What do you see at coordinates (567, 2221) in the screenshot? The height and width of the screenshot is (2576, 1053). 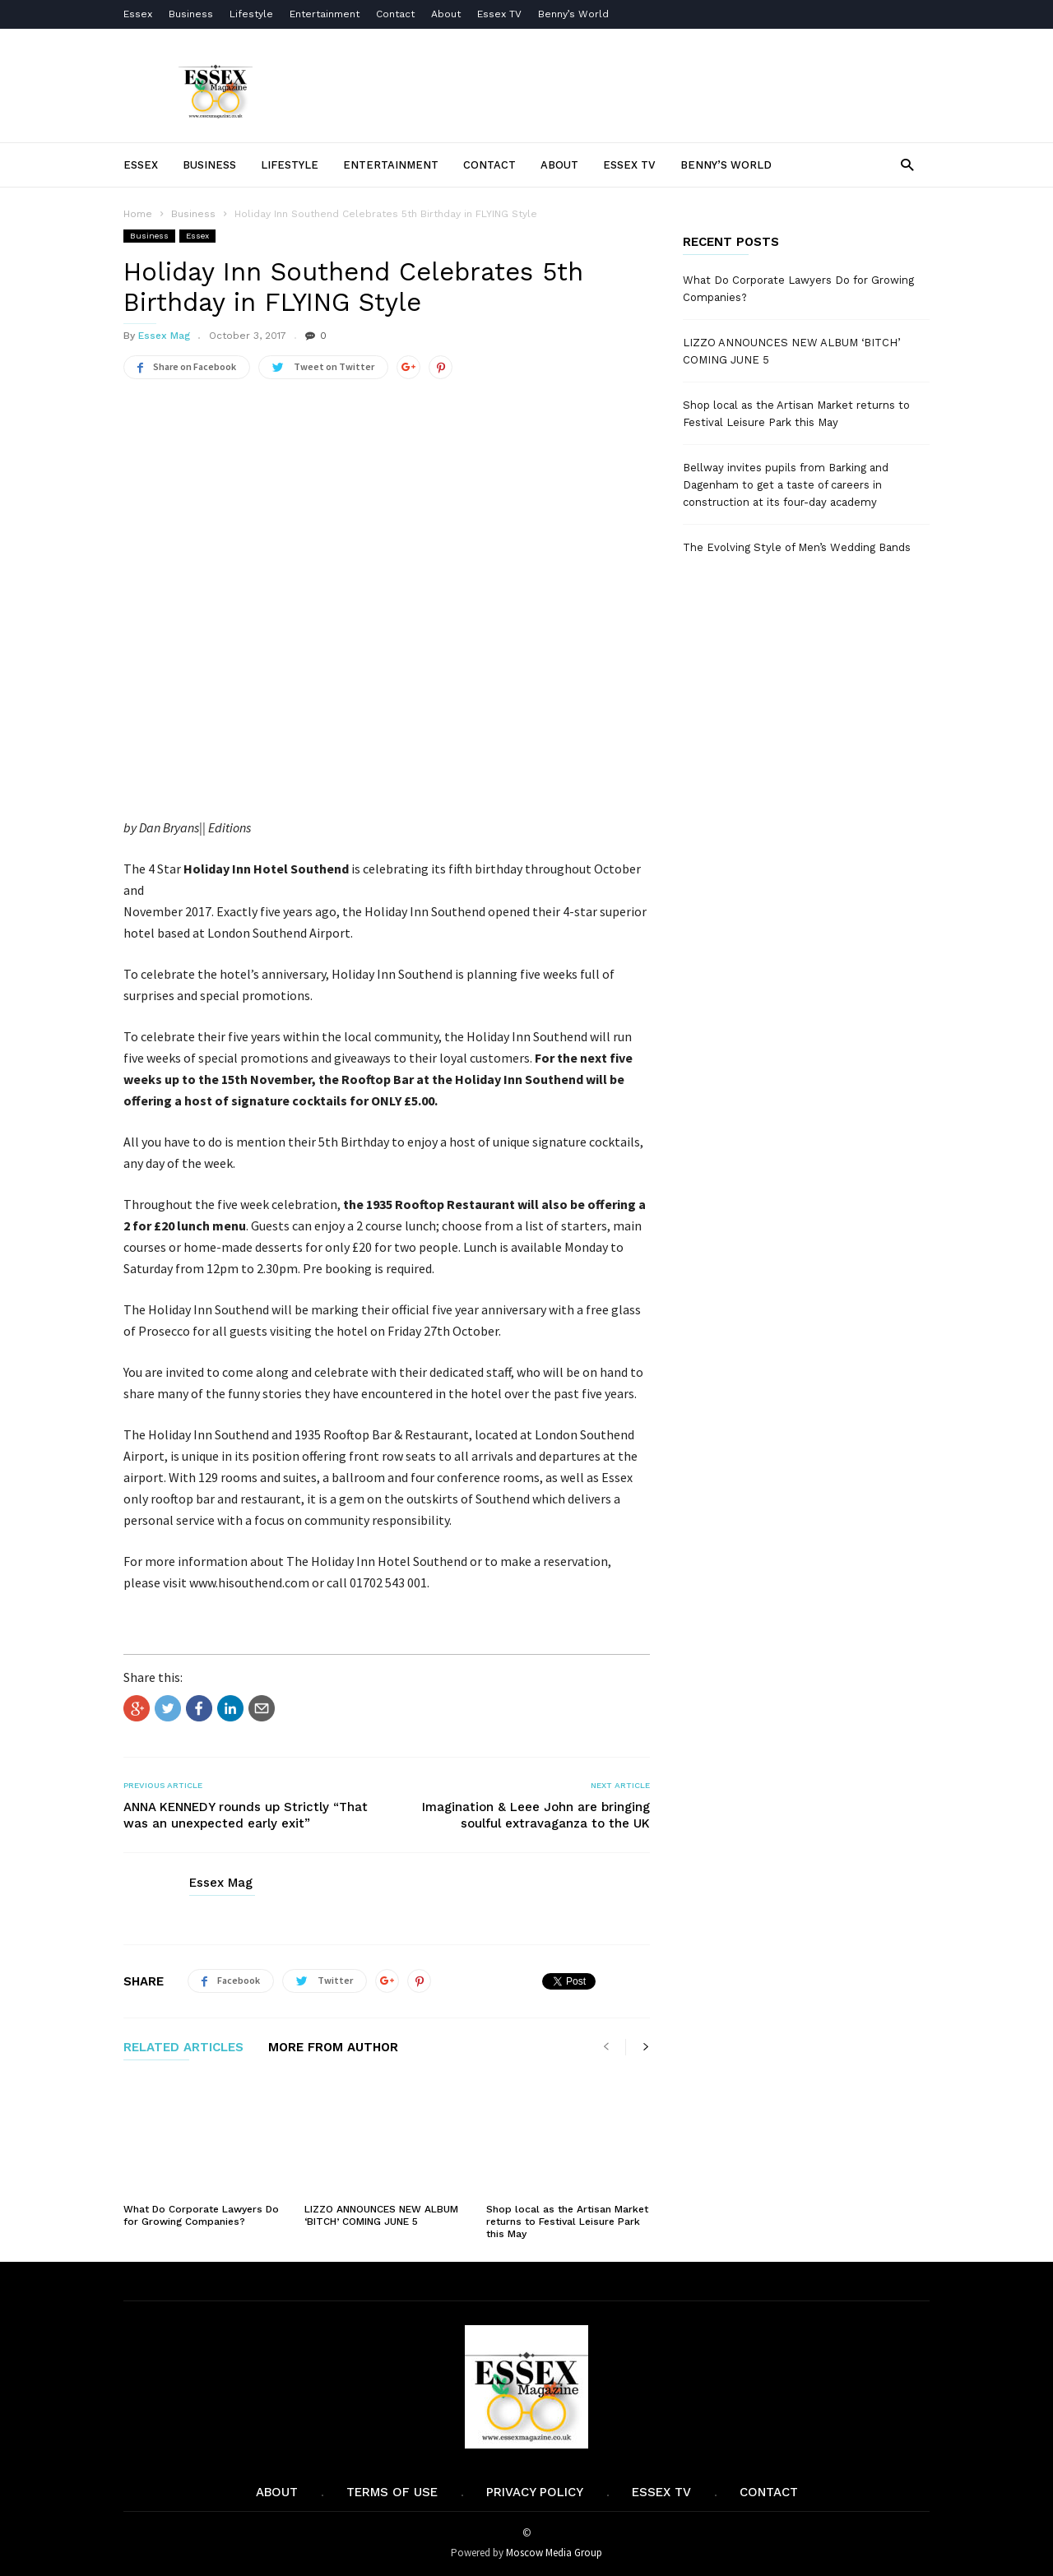 I see `Shop local as the Artisan Market returns to Festival Leisure Park this May` at bounding box center [567, 2221].